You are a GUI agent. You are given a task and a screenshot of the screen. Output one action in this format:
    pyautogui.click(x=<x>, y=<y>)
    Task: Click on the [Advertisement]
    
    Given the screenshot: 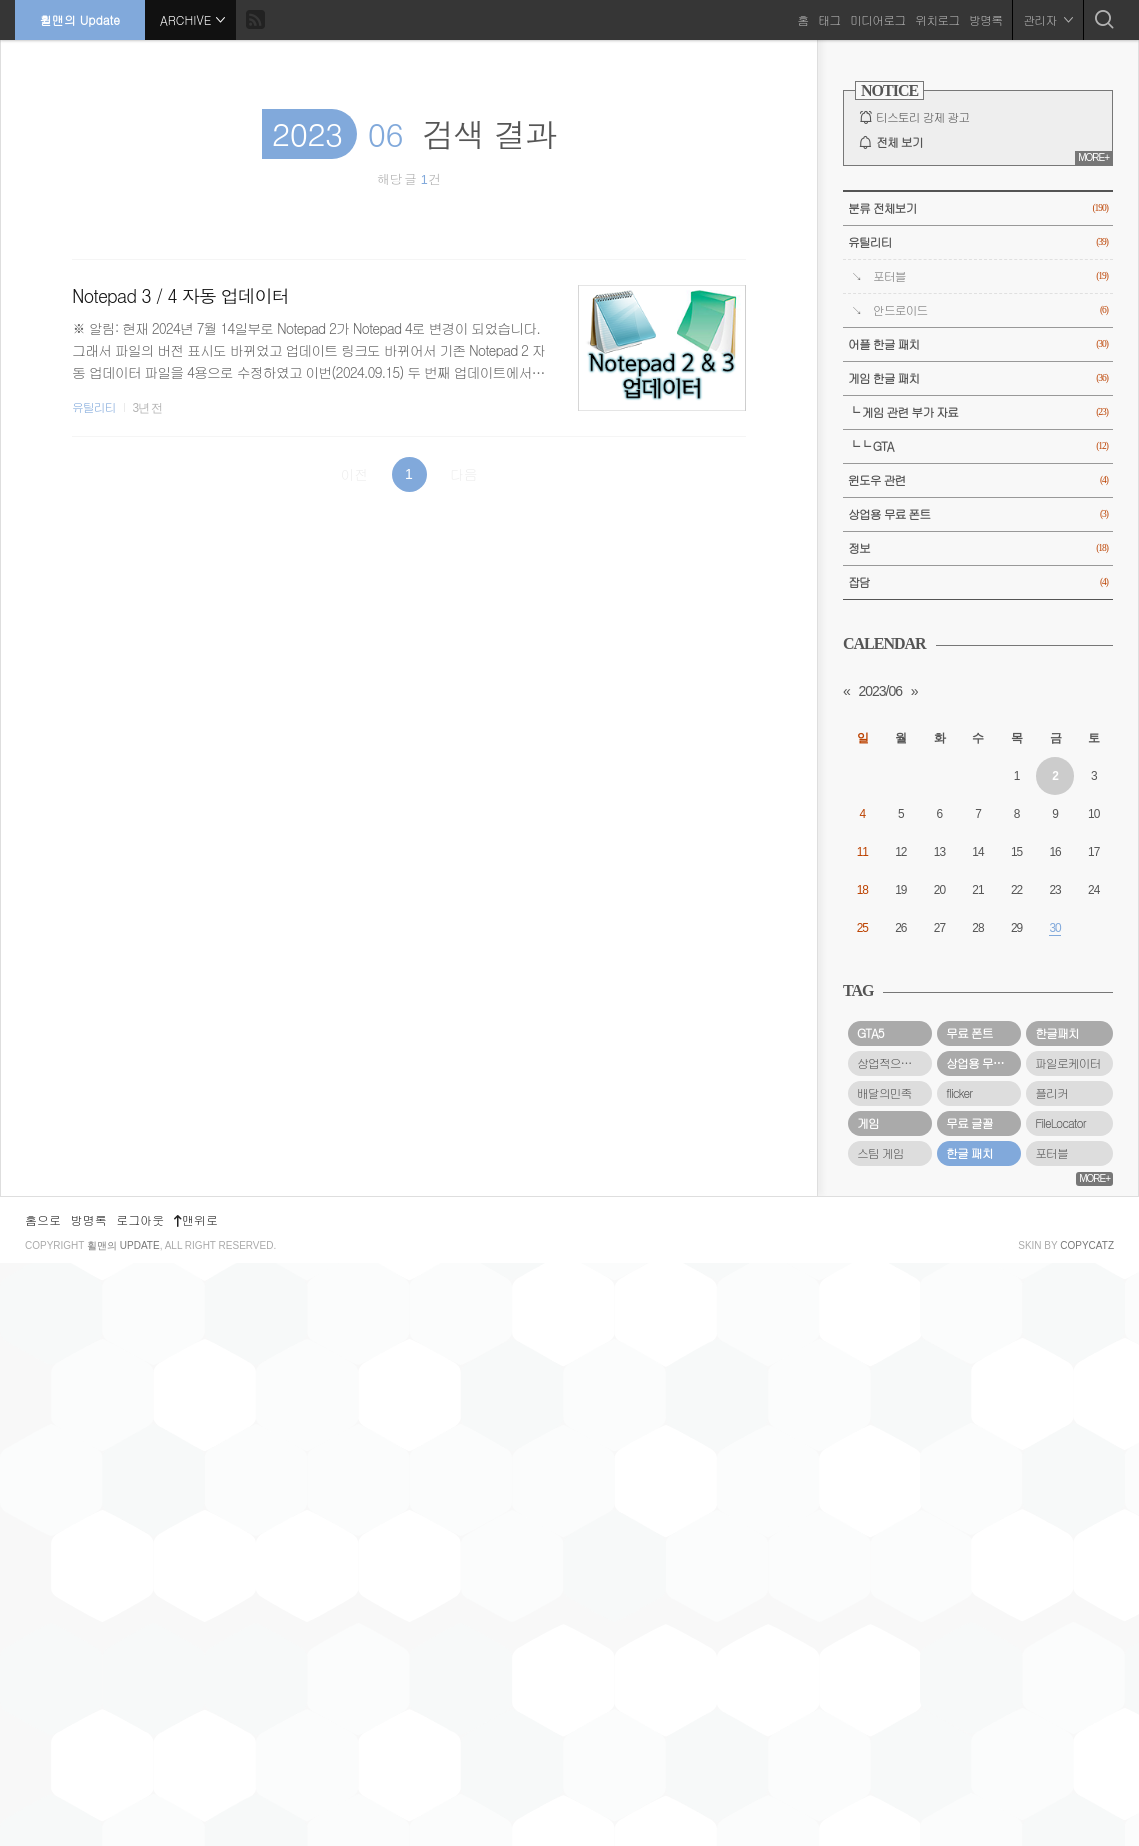 What is the action you would take?
    pyautogui.click(x=978, y=1486)
    